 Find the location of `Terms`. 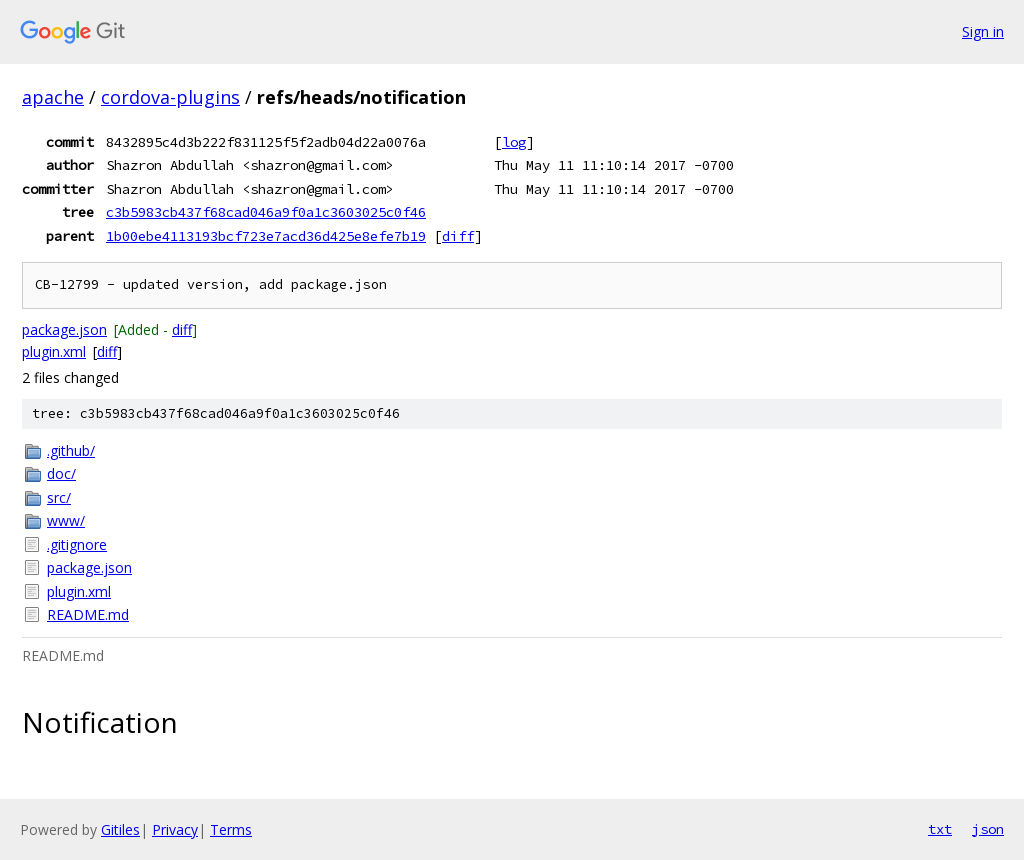

Terms is located at coordinates (231, 829).